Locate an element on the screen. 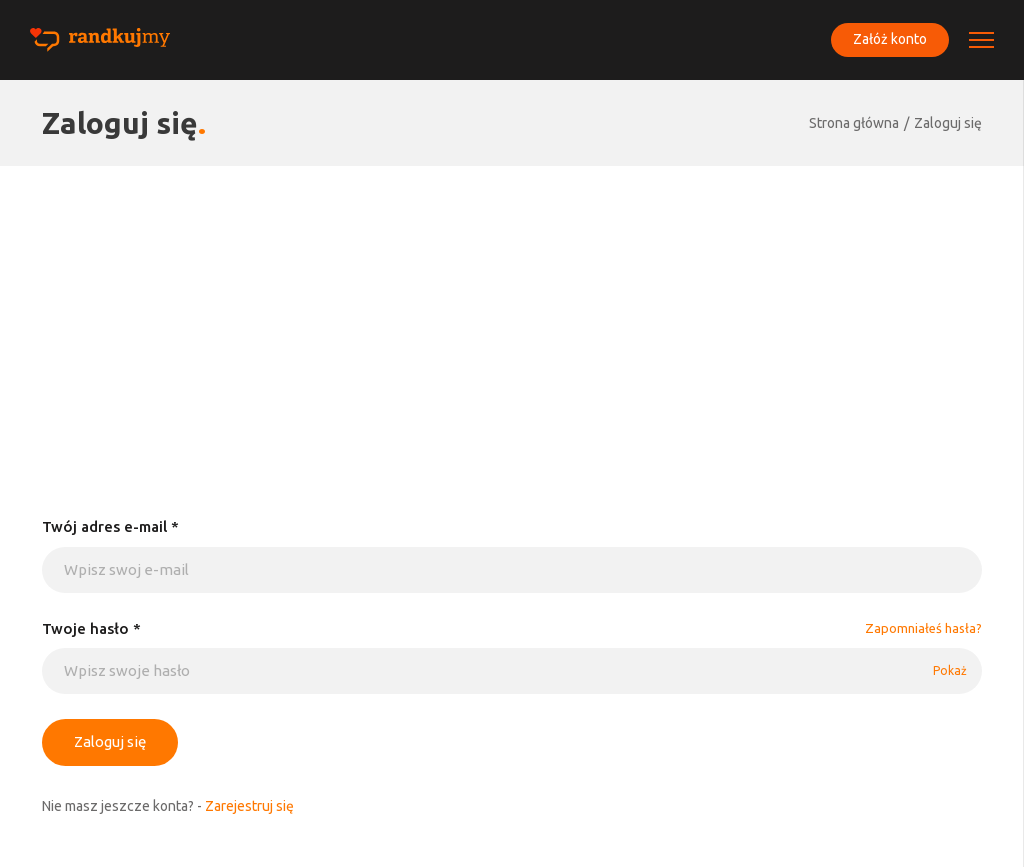  Załóż konto is located at coordinates (890, 39).